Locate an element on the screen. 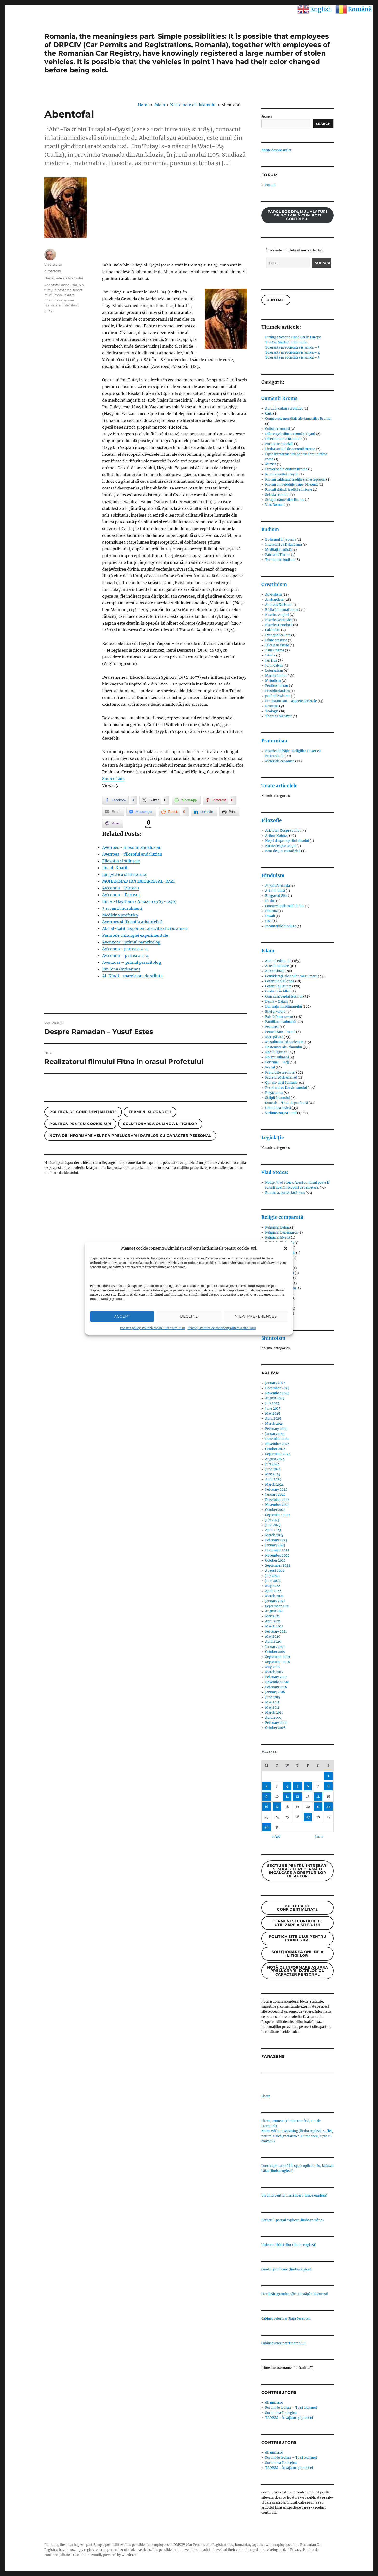 The height and width of the screenshot is (2576, 378). Discriminarea Rromilor is located at coordinates (283, 439).